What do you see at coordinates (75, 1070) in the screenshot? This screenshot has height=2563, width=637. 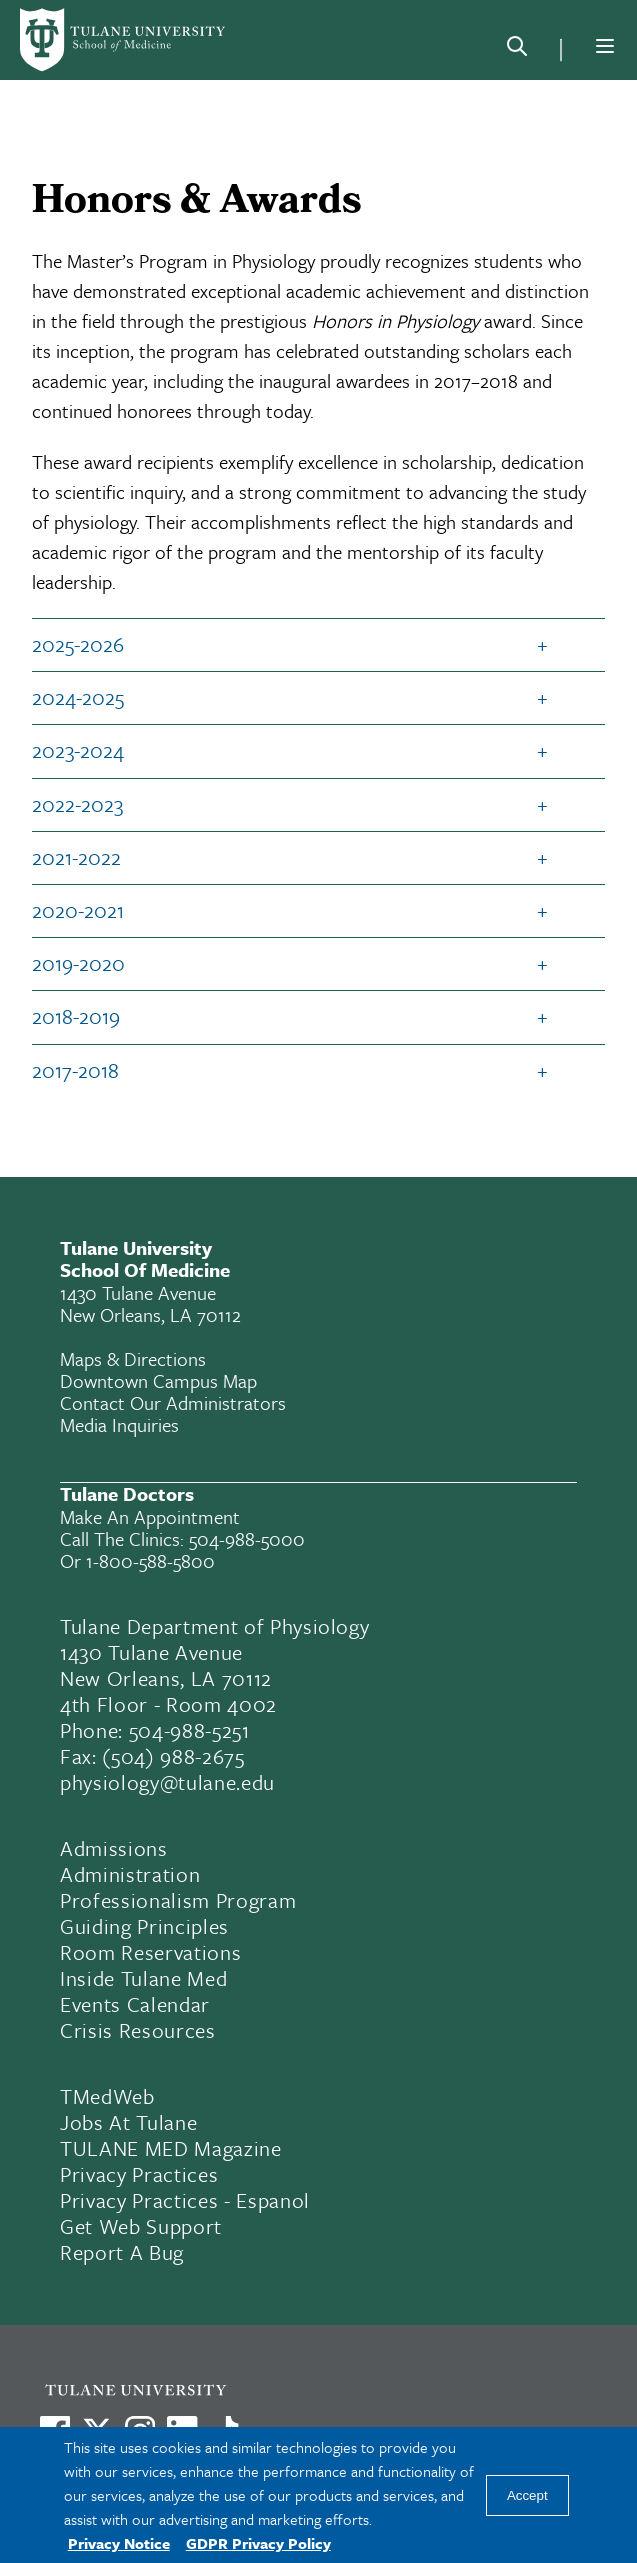 I see `2017-2018` at bounding box center [75, 1070].